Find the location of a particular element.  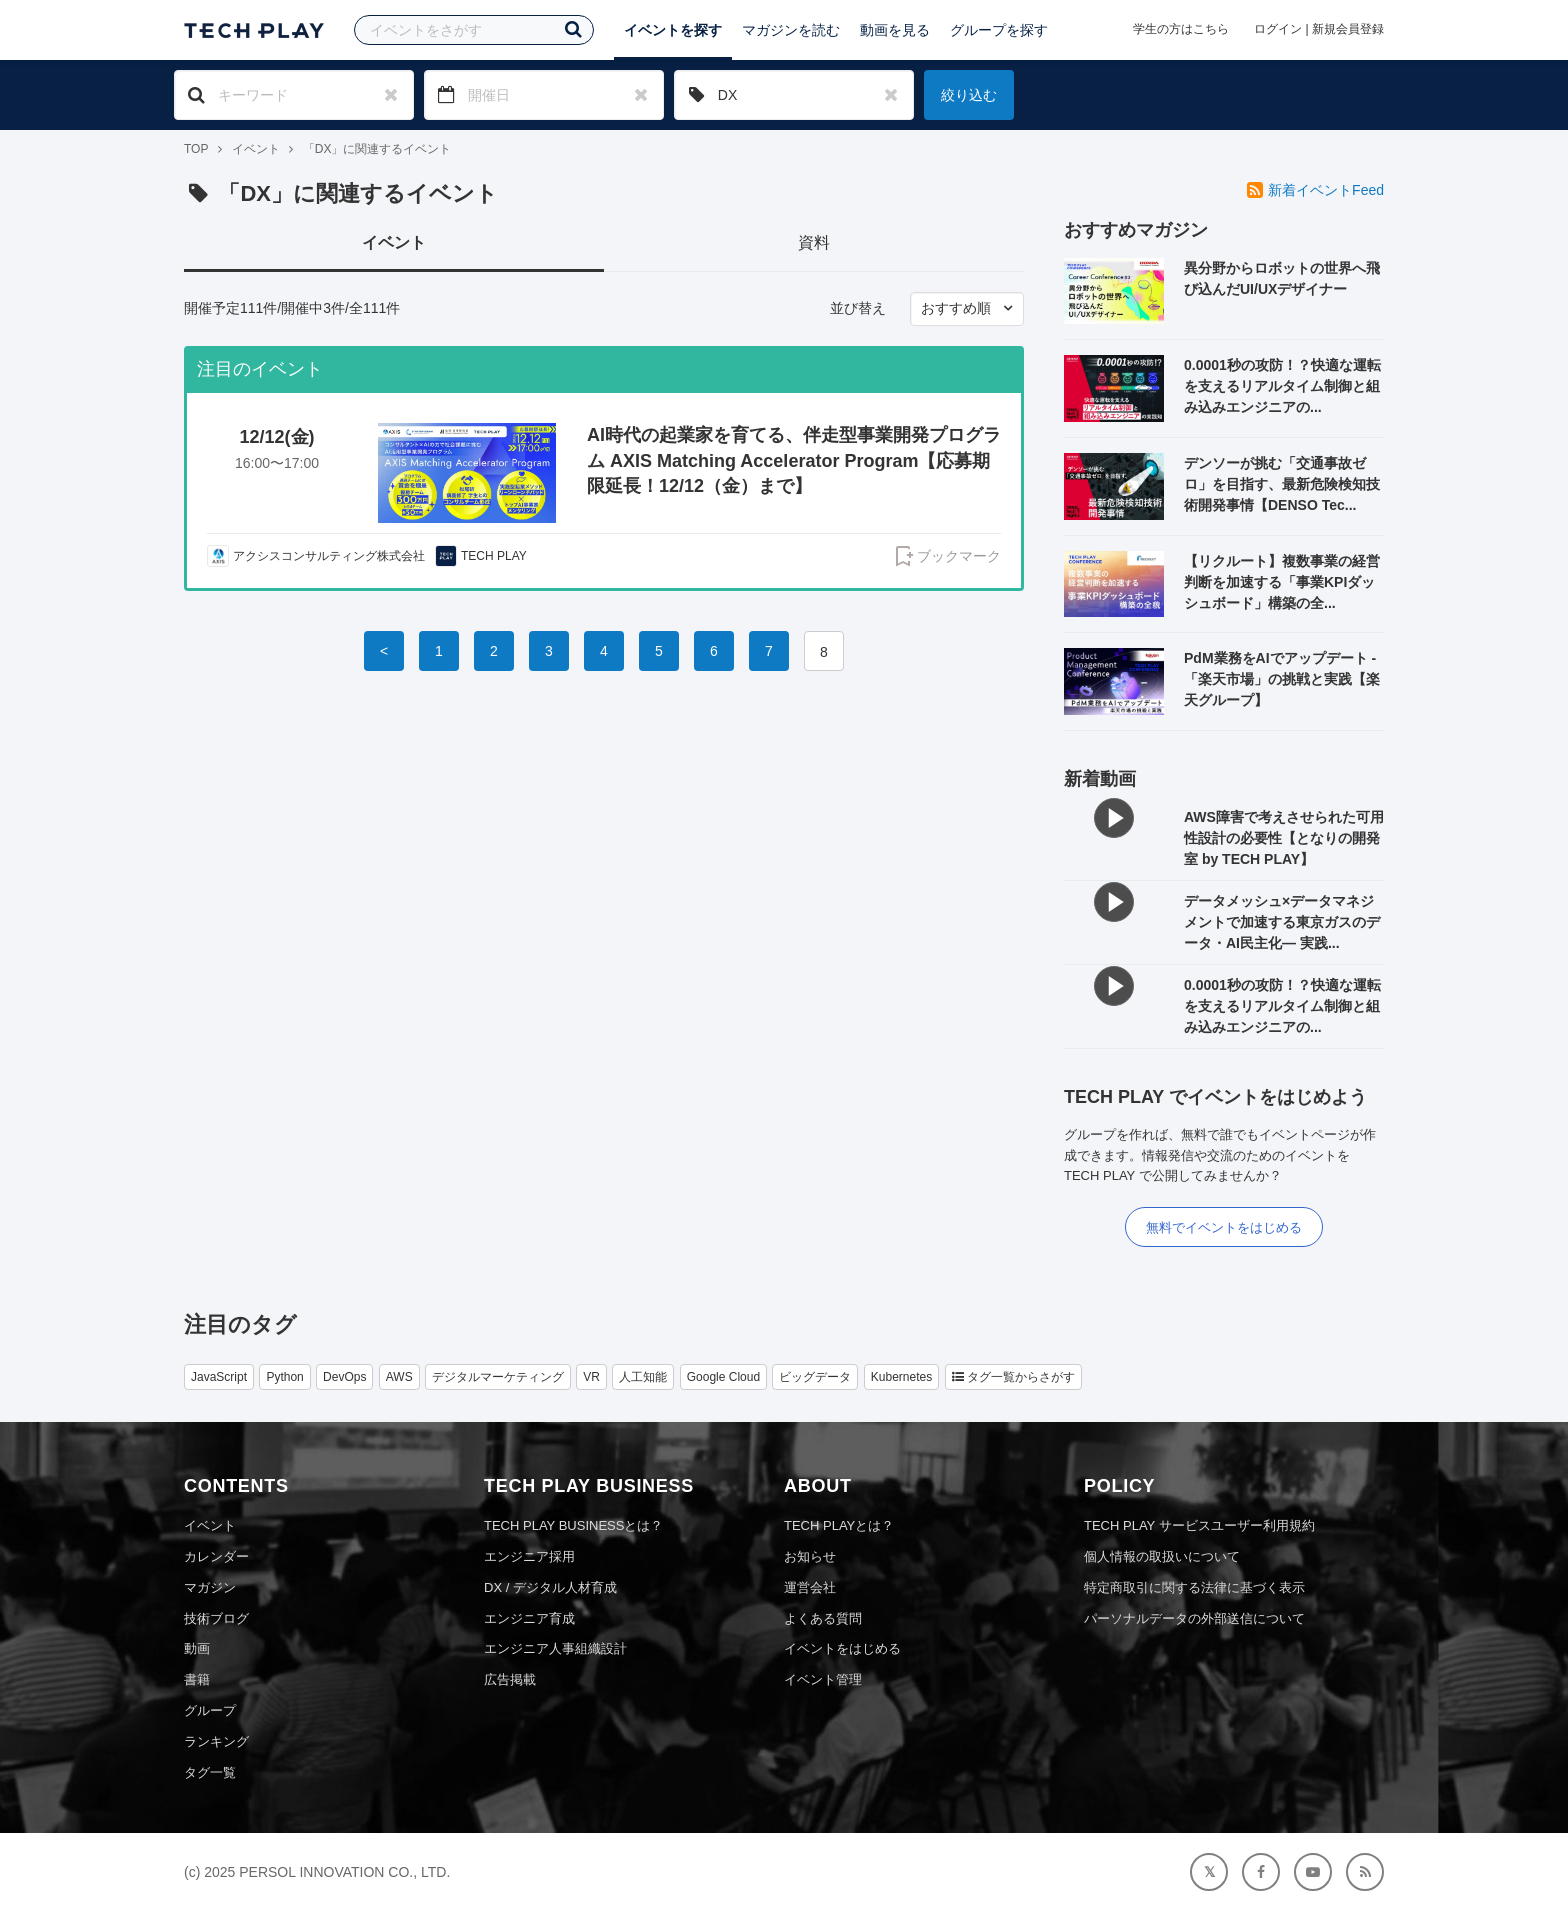

エンジニア育成 is located at coordinates (529, 1618).